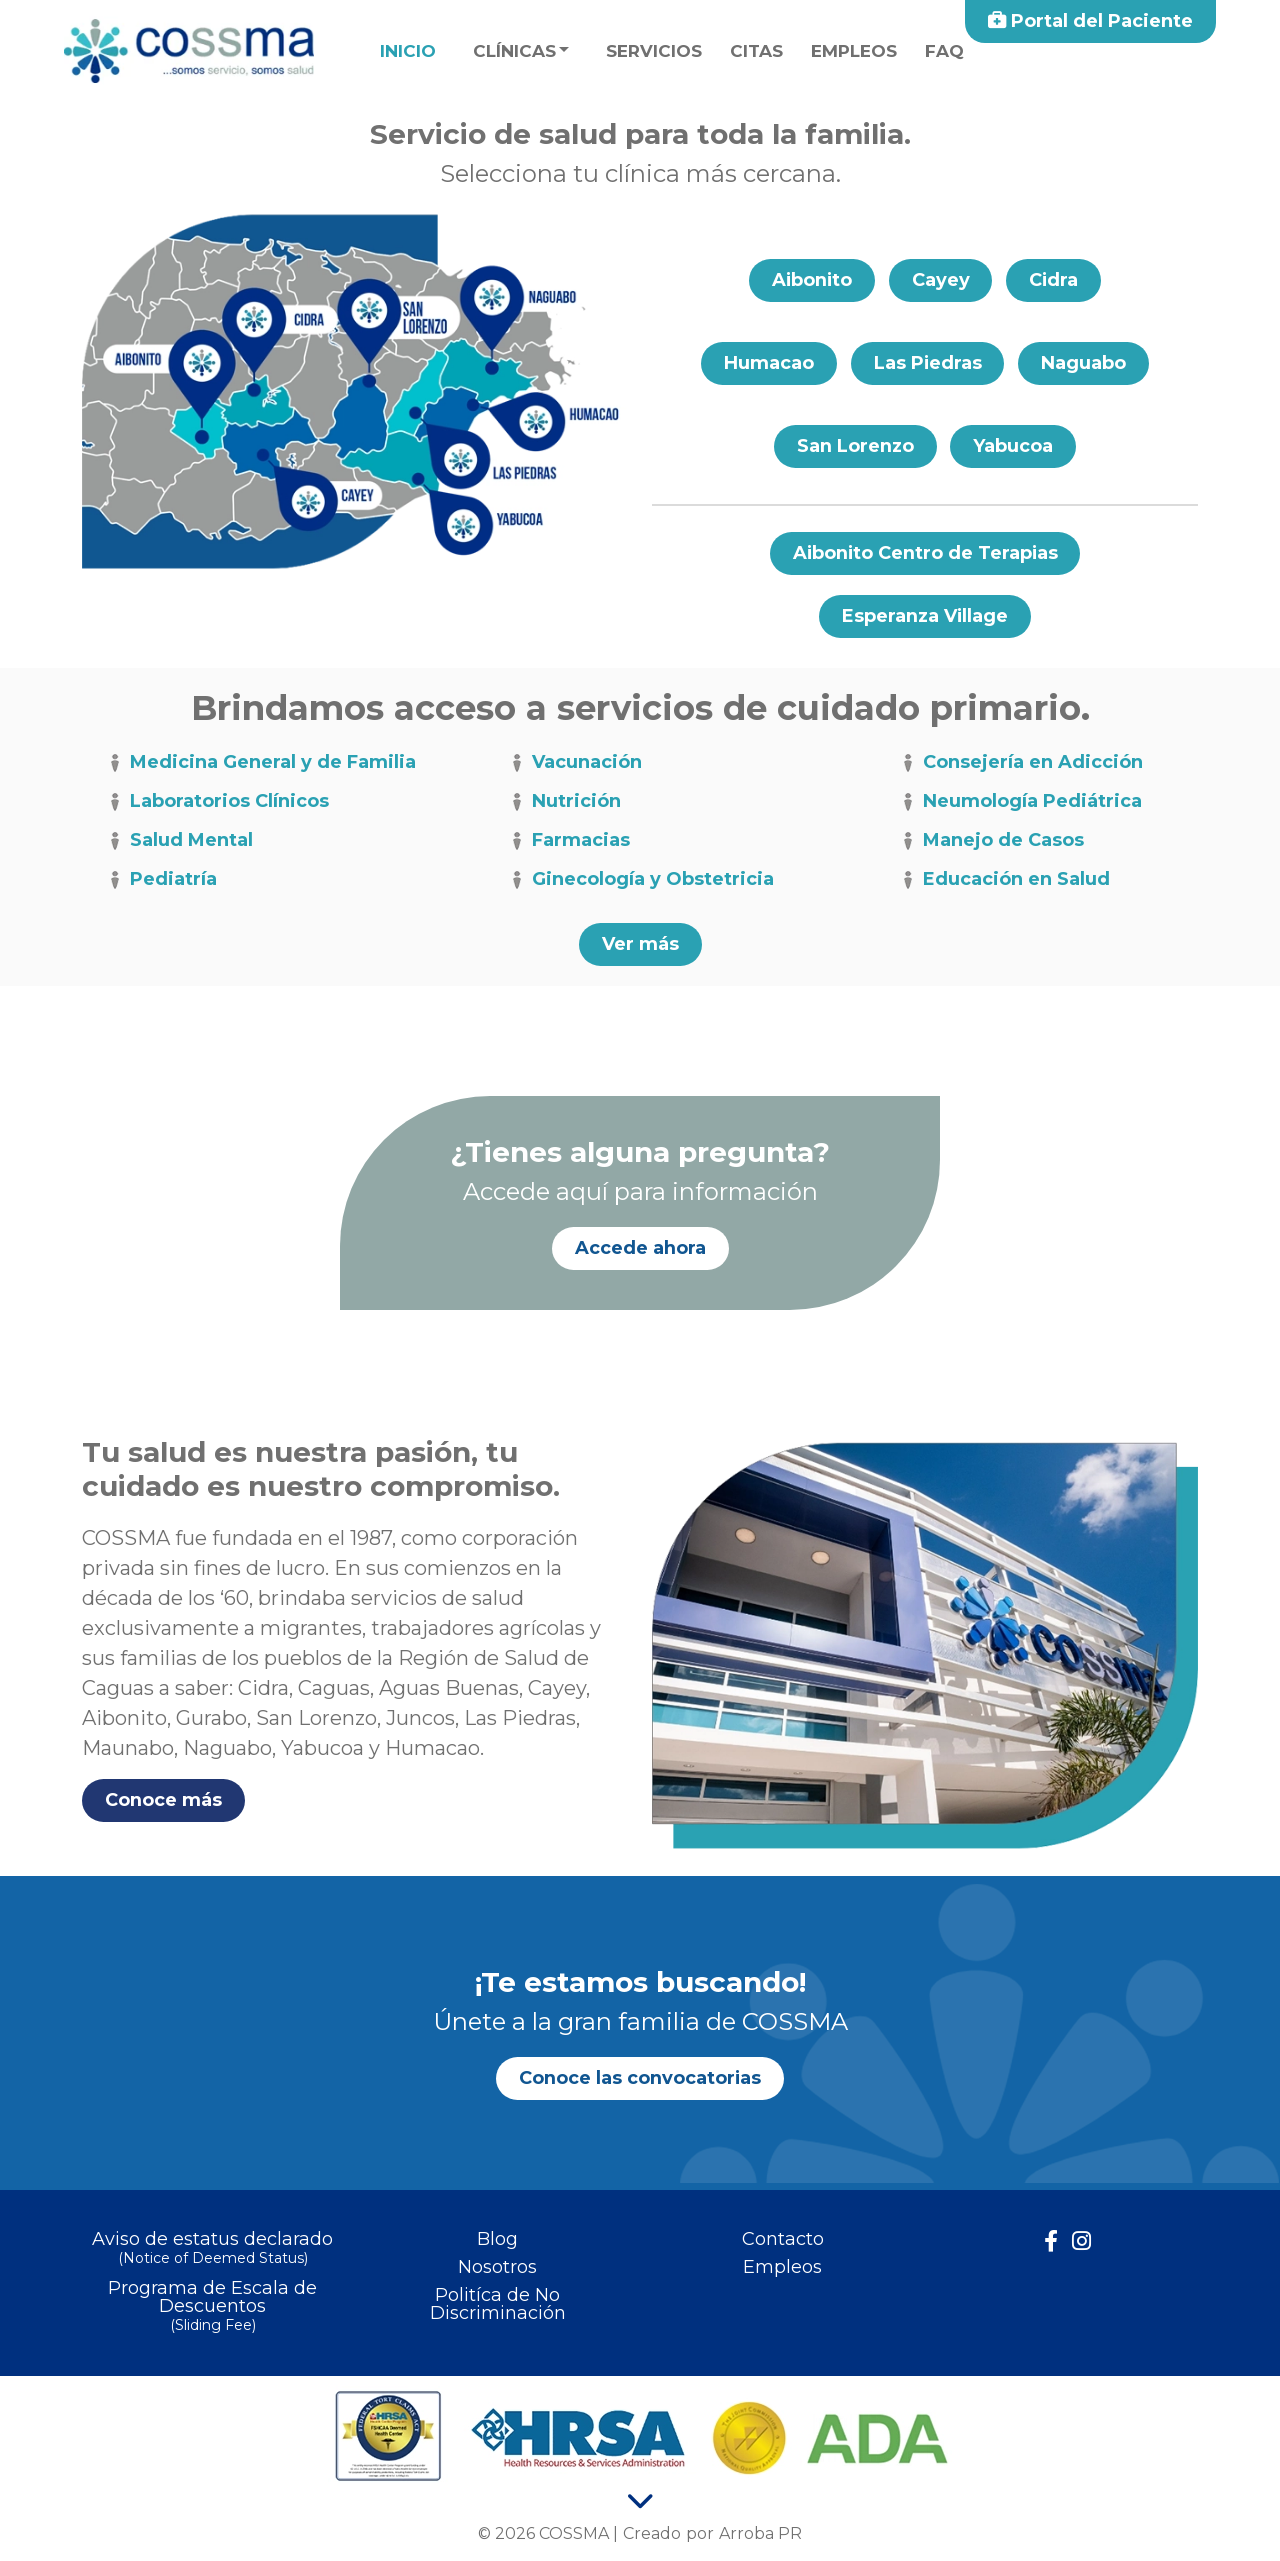 Image resolution: width=1280 pixels, height=2561 pixels. Describe the element at coordinates (1004, 880) in the screenshot. I see `Educación en Salud` at that location.